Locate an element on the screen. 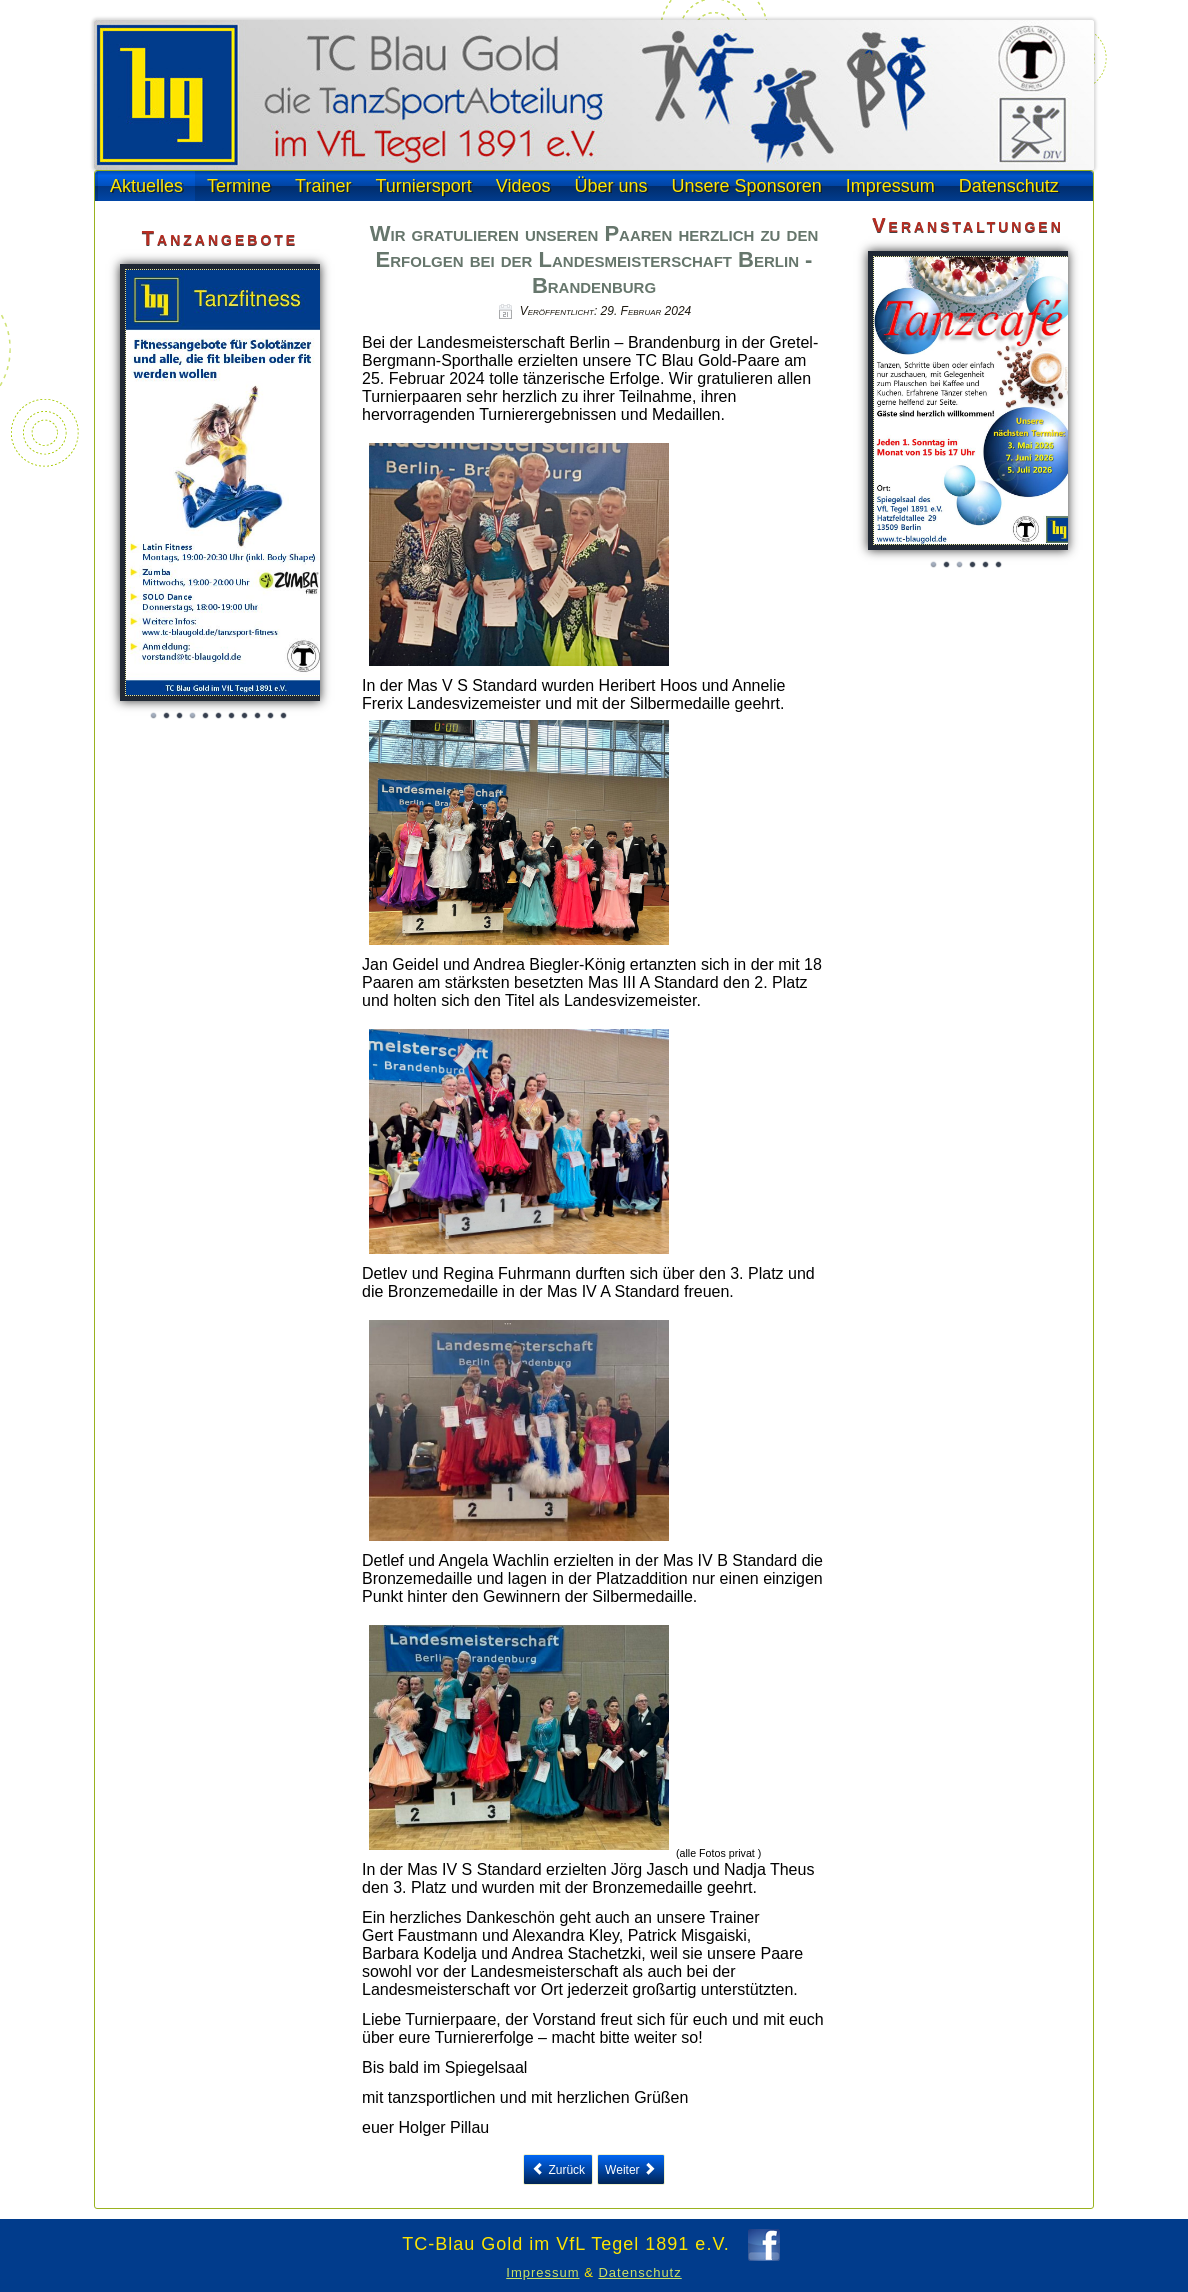  [Previous article: 16. Sächsisches Seniorenwochenende in Meißen] is located at coordinates (558, 2169).